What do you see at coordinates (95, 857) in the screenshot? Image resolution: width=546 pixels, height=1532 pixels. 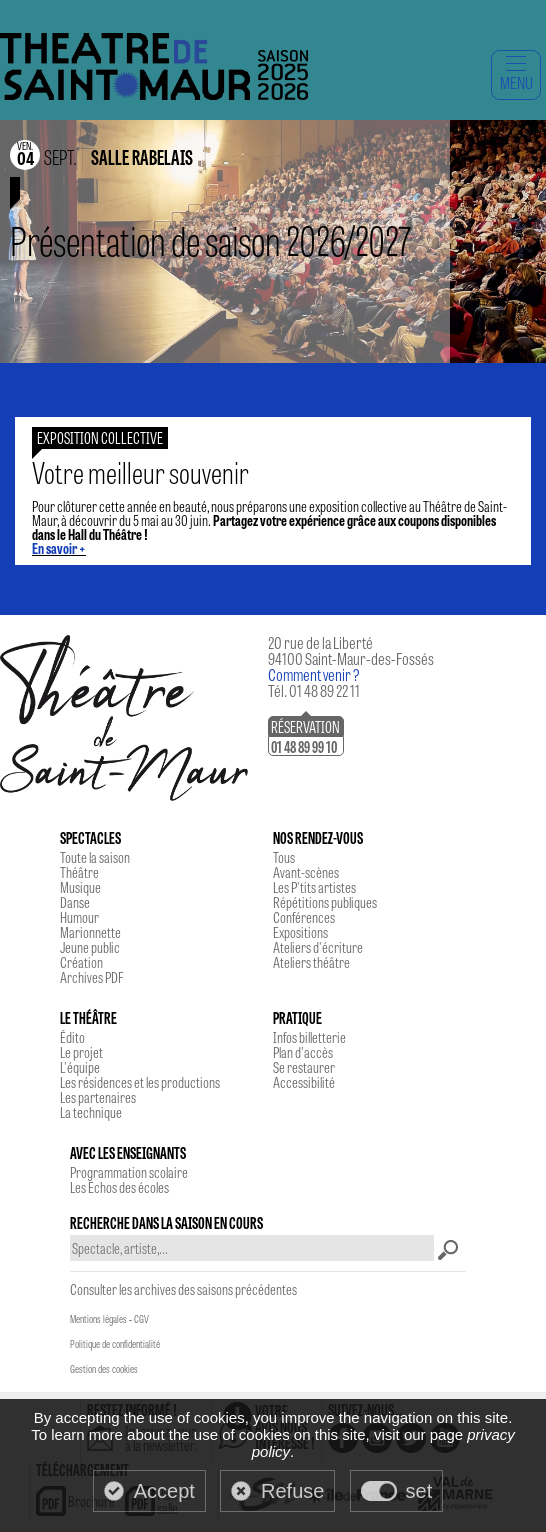 I see `Toute la saison` at bounding box center [95, 857].